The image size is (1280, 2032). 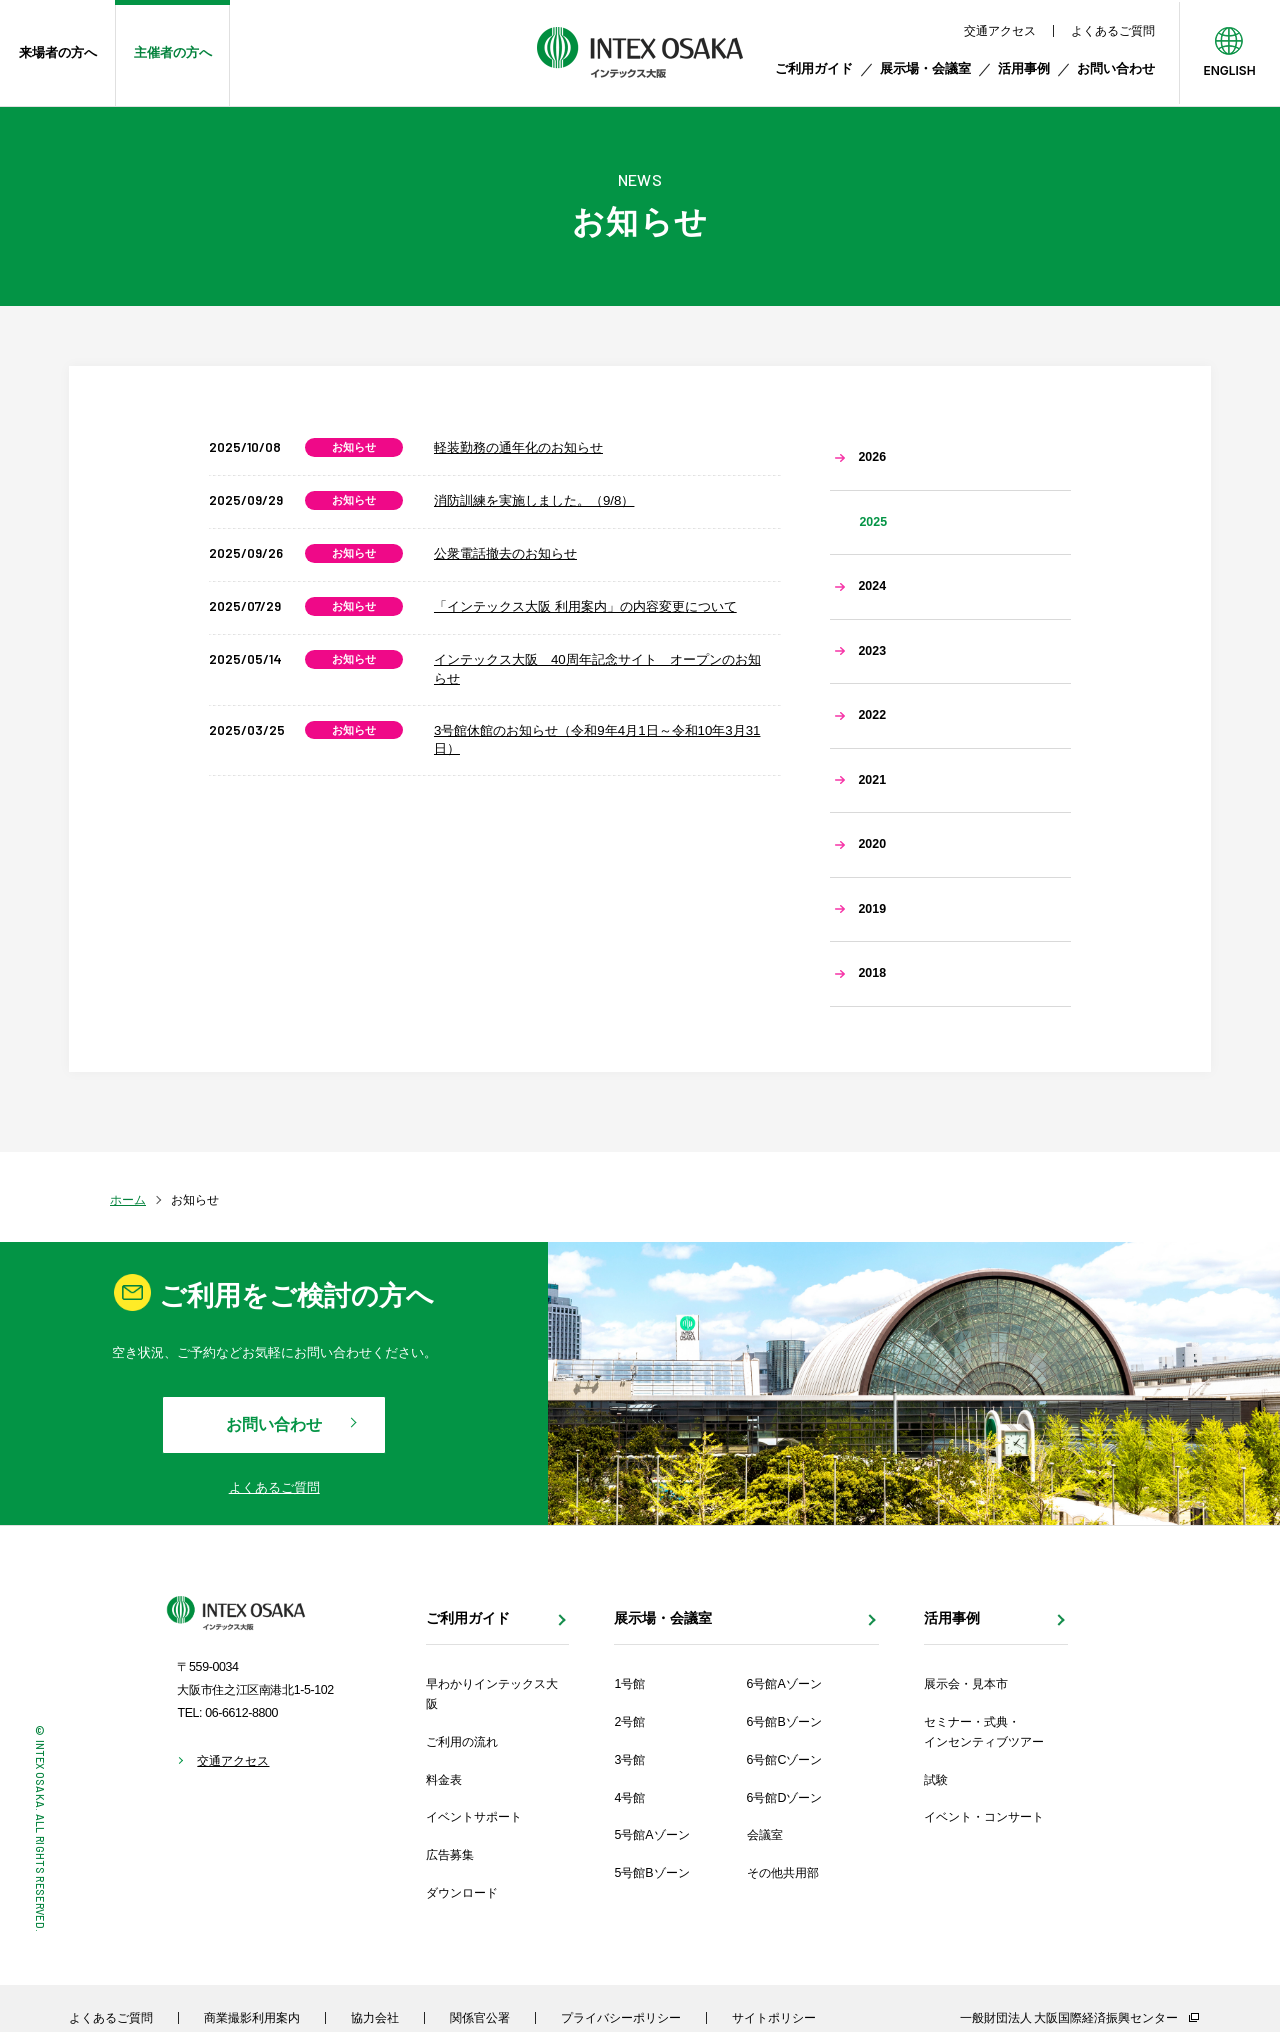 I want to click on 一般財団法人 大阪国際経済振興センター, so click(x=1069, y=2018).